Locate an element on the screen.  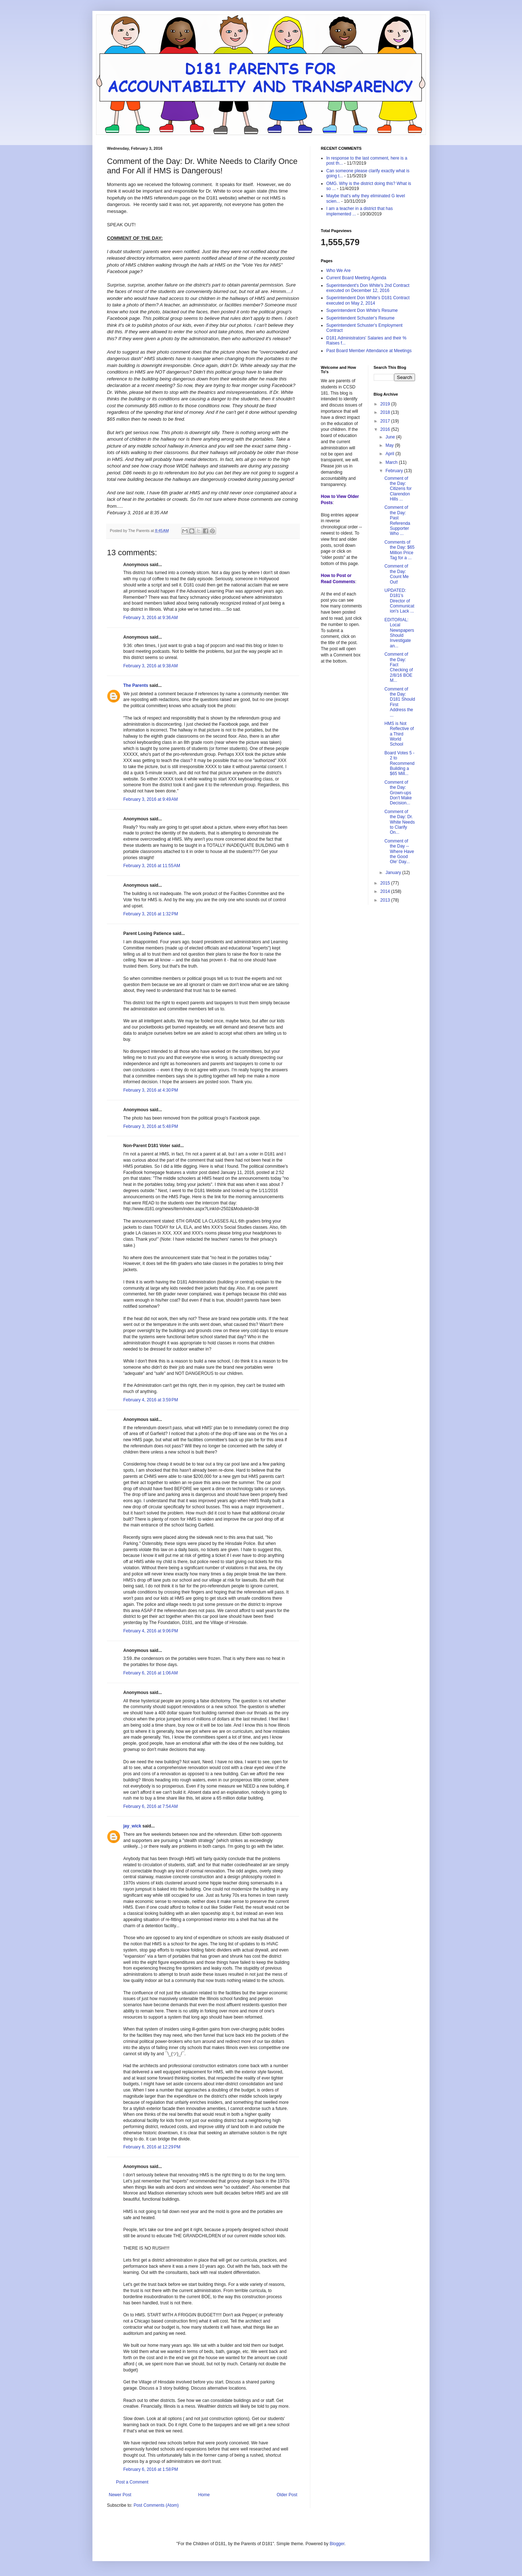
February is located at coordinates (394, 470).